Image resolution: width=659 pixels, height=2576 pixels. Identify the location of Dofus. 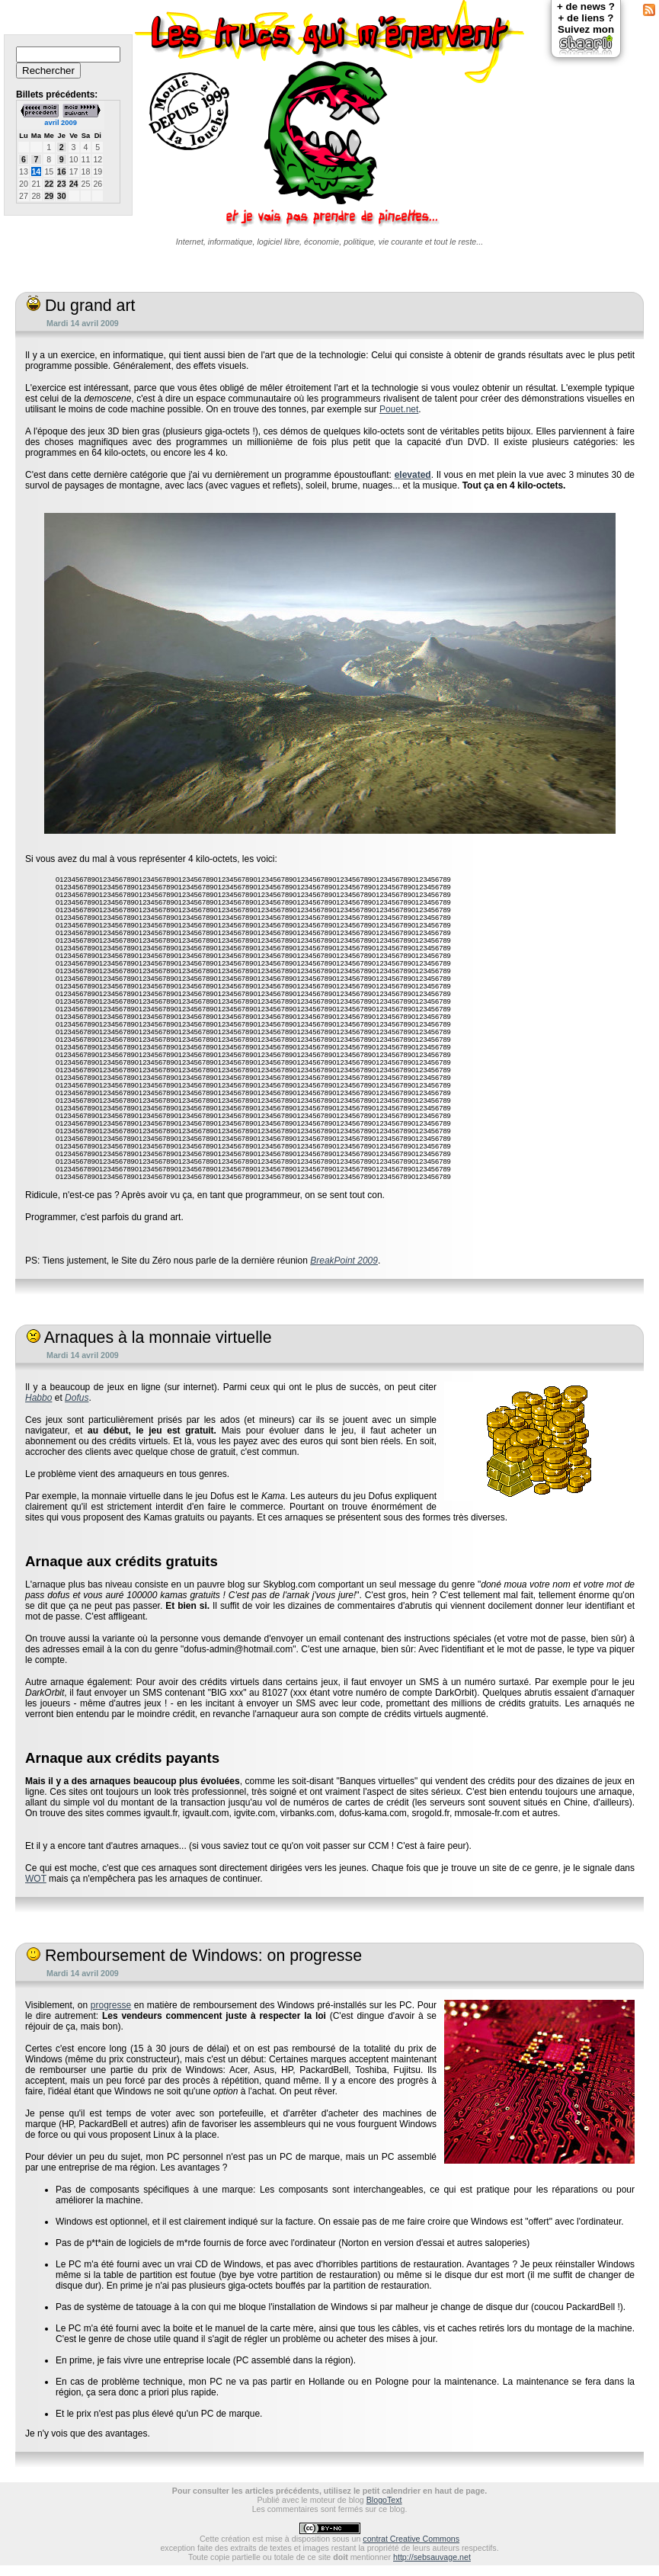
(76, 1397).